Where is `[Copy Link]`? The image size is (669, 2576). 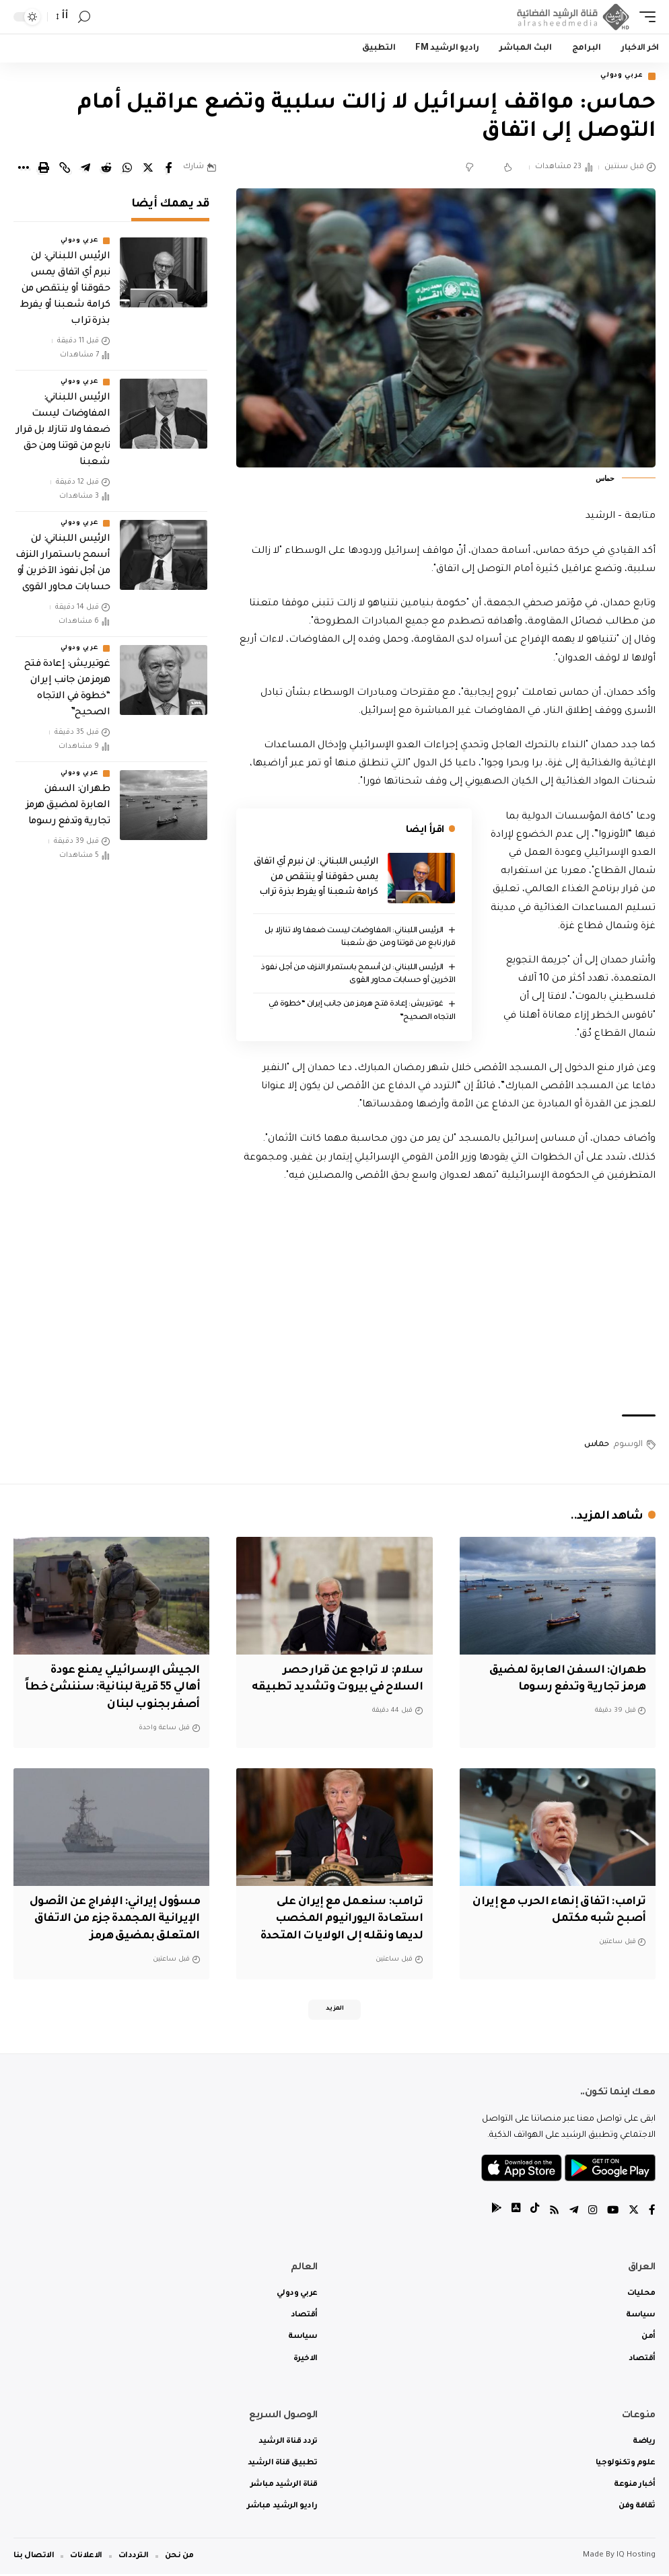 [Copy Link] is located at coordinates (64, 169).